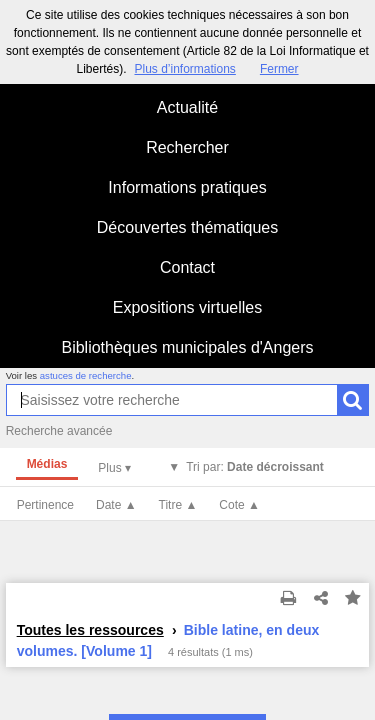 This screenshot has height=720, width=375. What do you see at coordinates (279, 69) in the screenshot?
I see `Fermer` at bounding box center [279, 69].